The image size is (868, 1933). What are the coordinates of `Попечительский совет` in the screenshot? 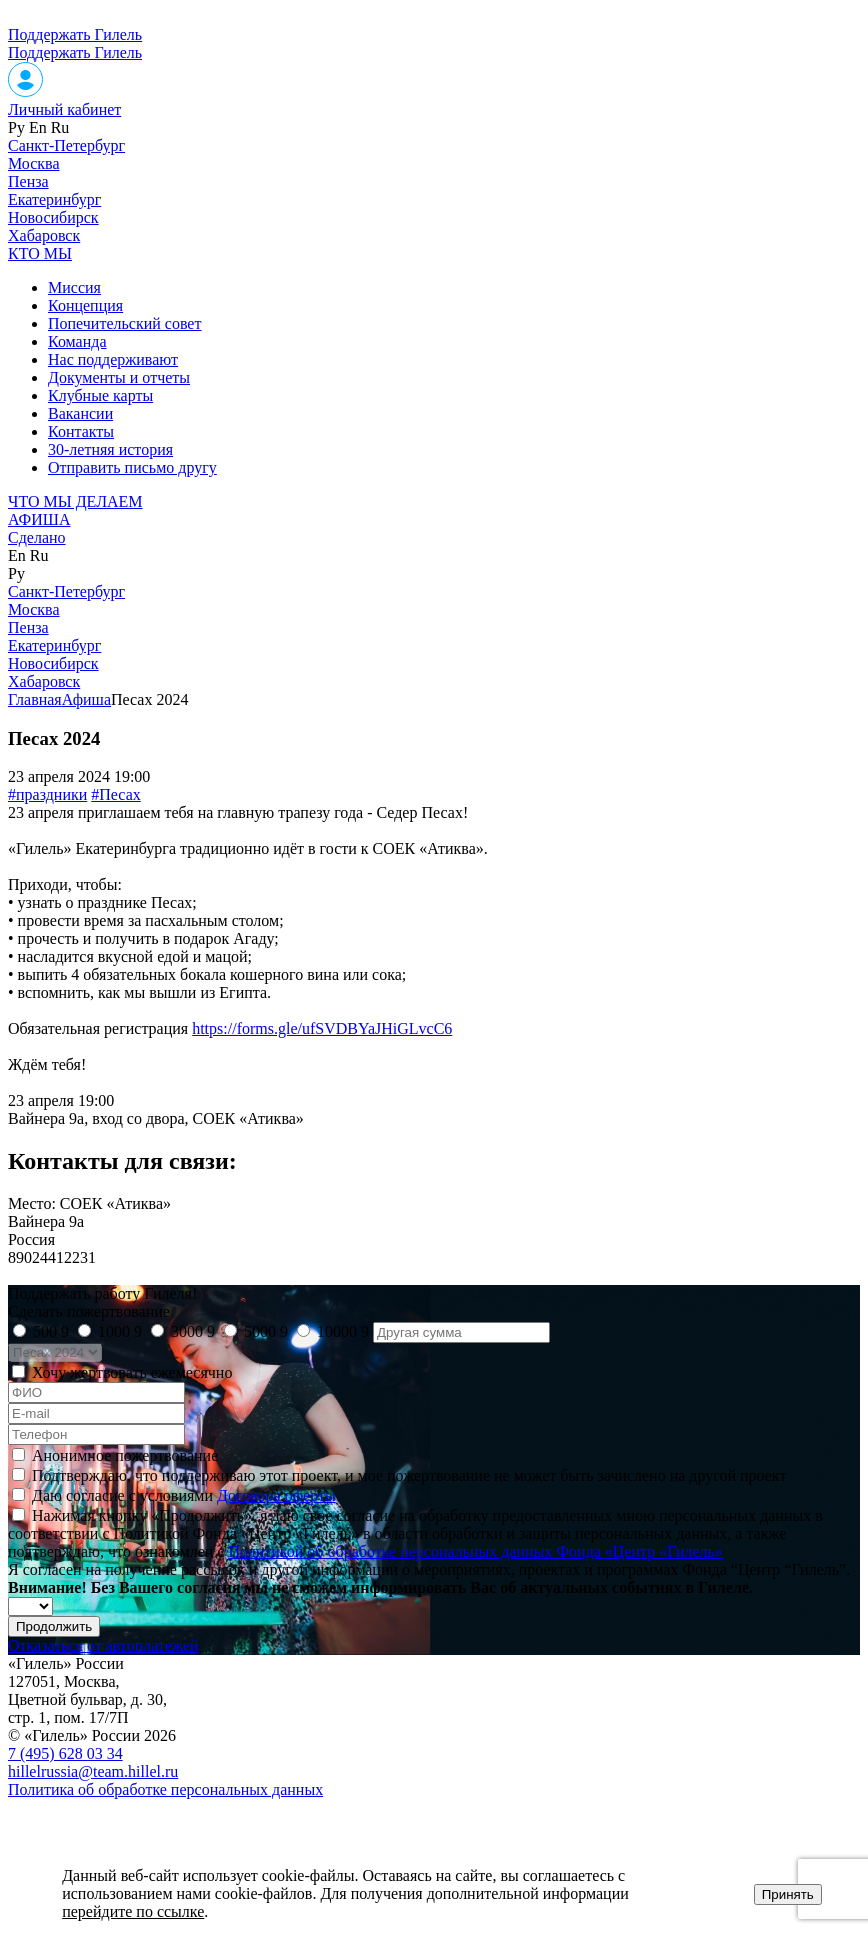 It's located at (124, 323).